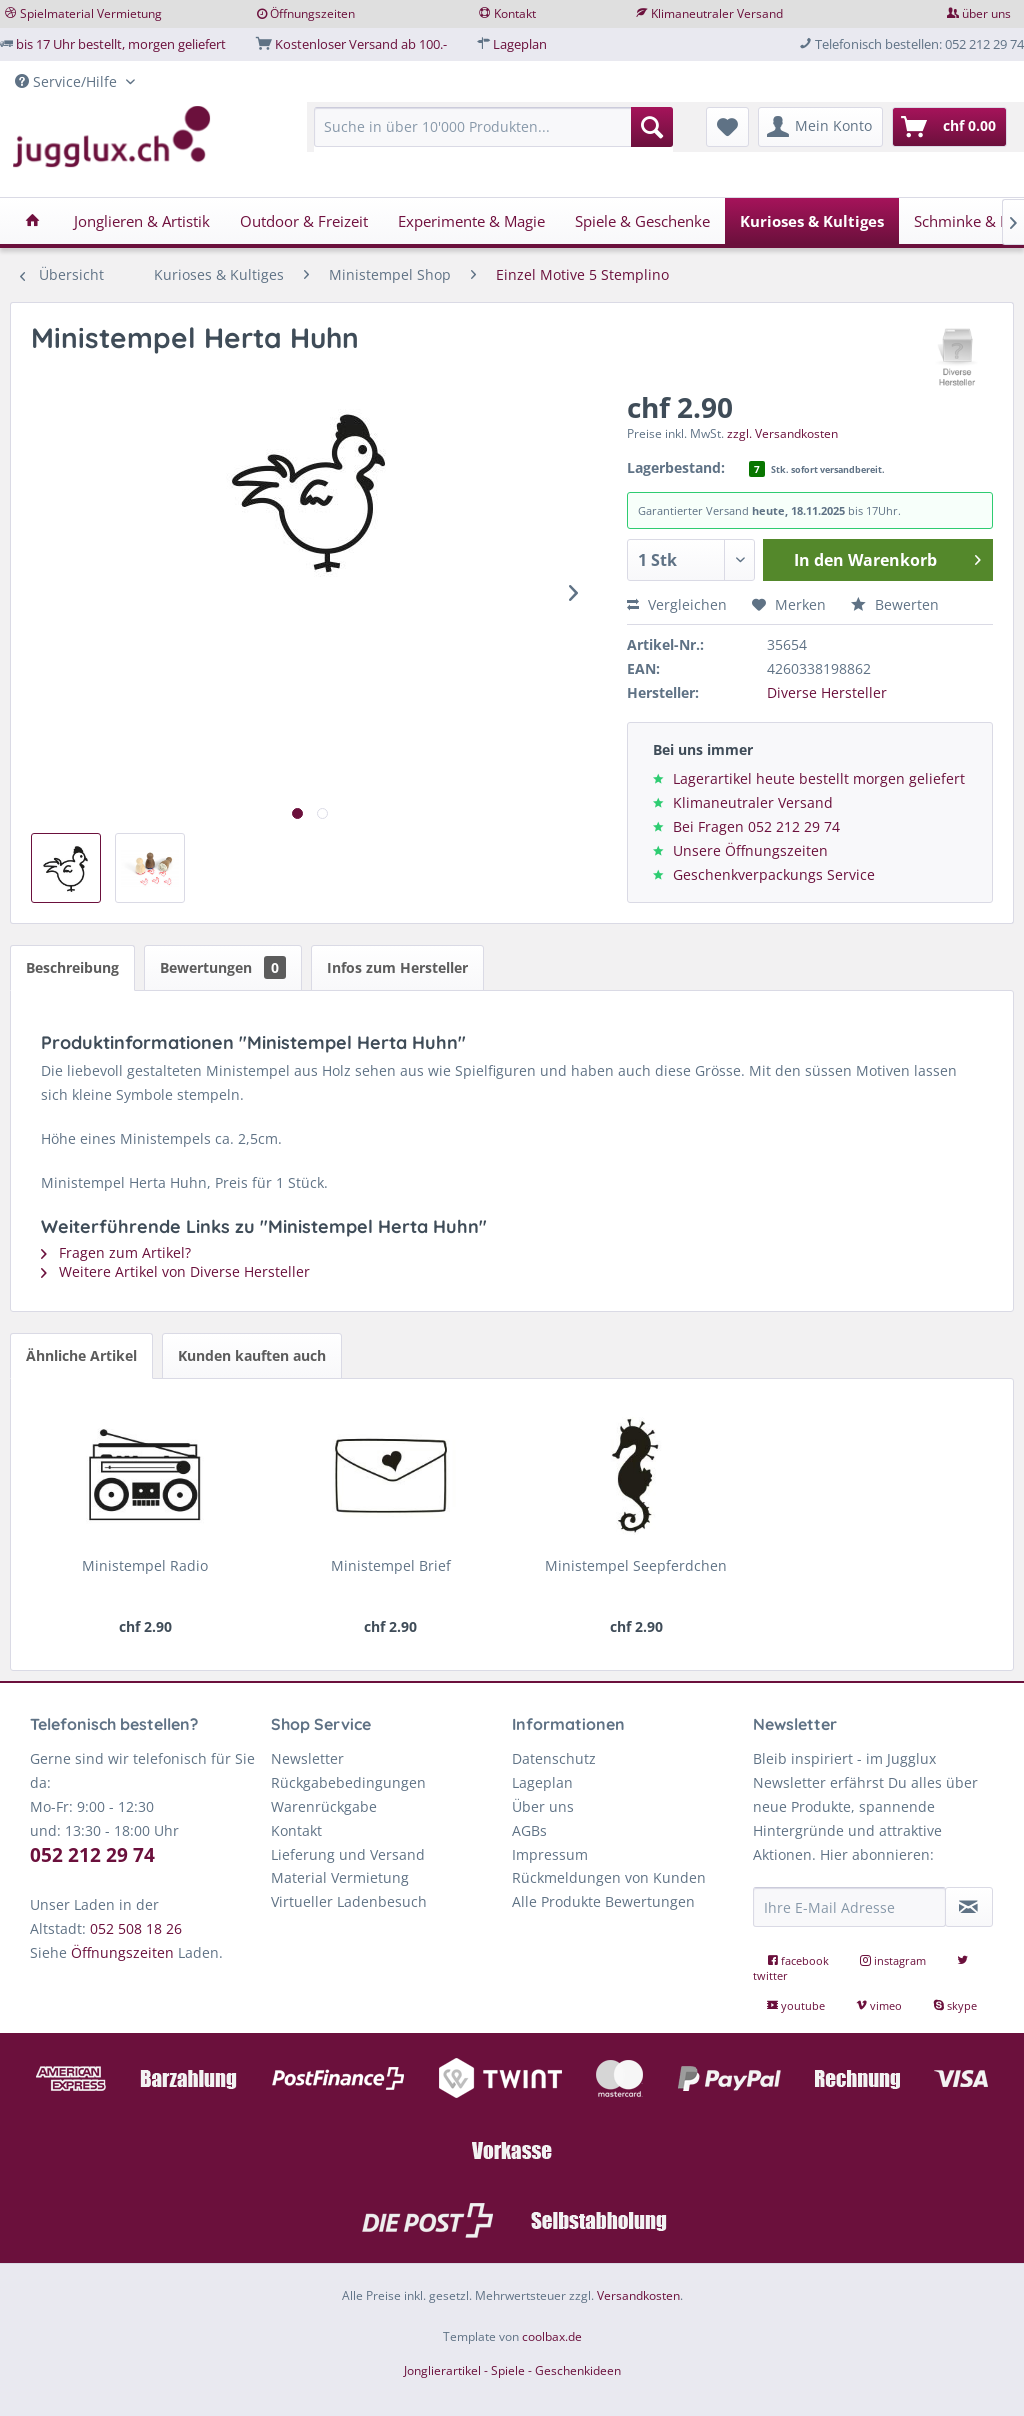  Describe the element at coordinates (348, 1854) in the screenshot. I see `Lieferung und Versand` at that location.